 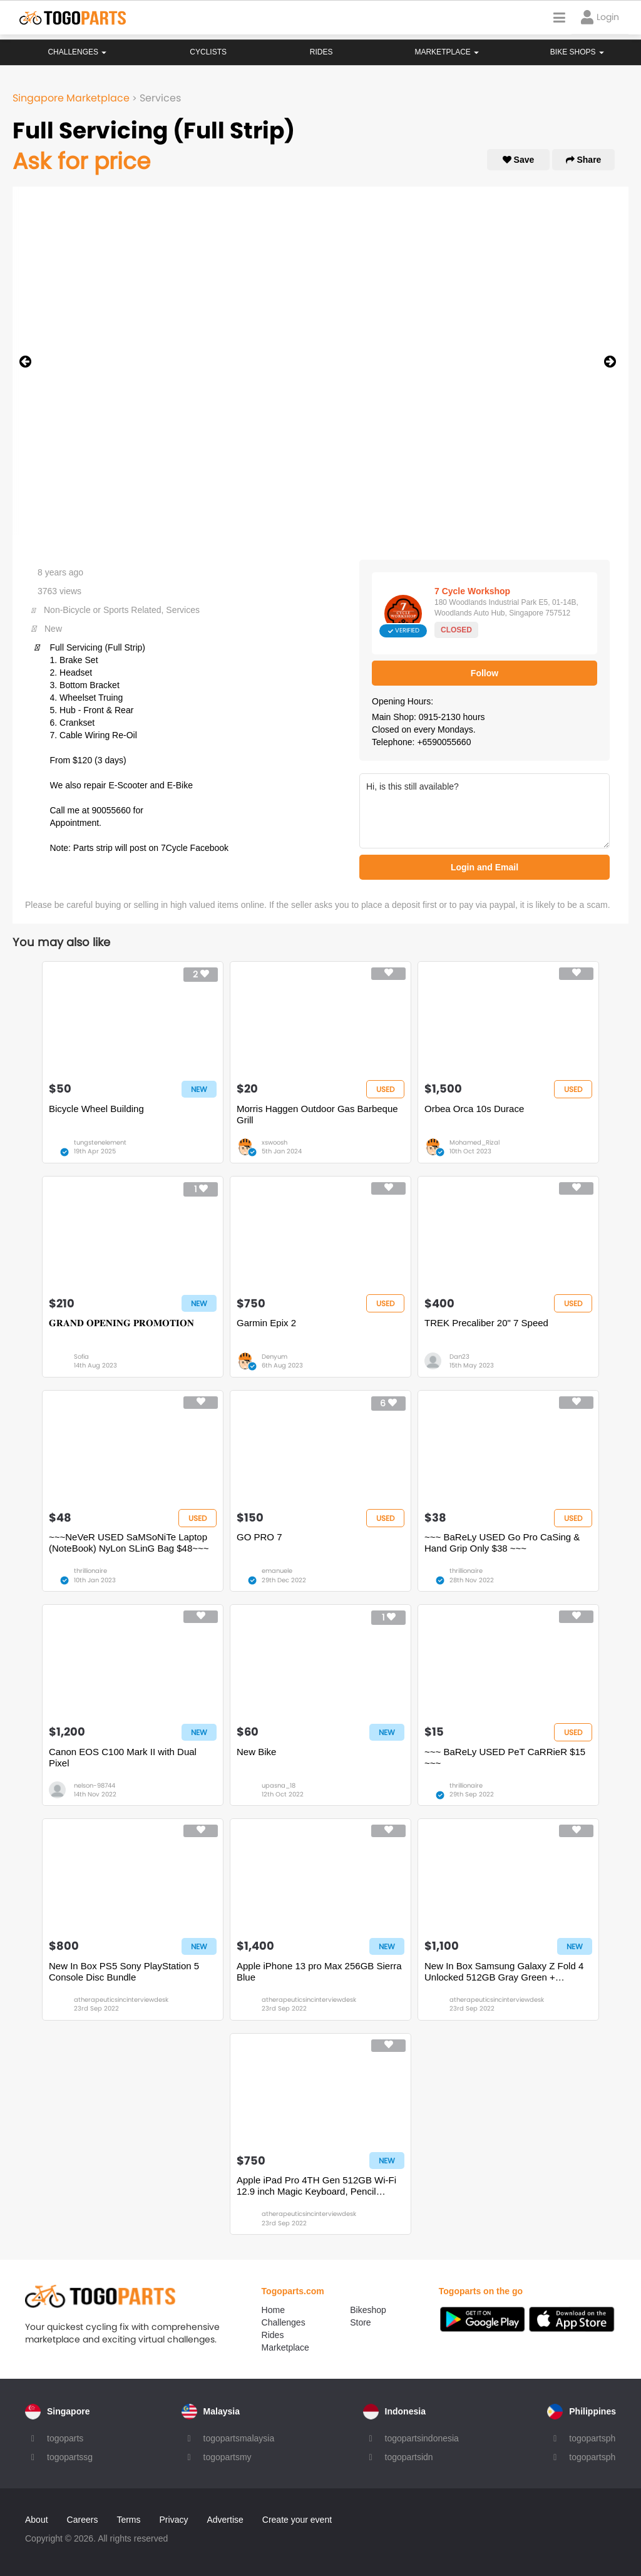 I want to click on Store, so click(x=360, y=2322).